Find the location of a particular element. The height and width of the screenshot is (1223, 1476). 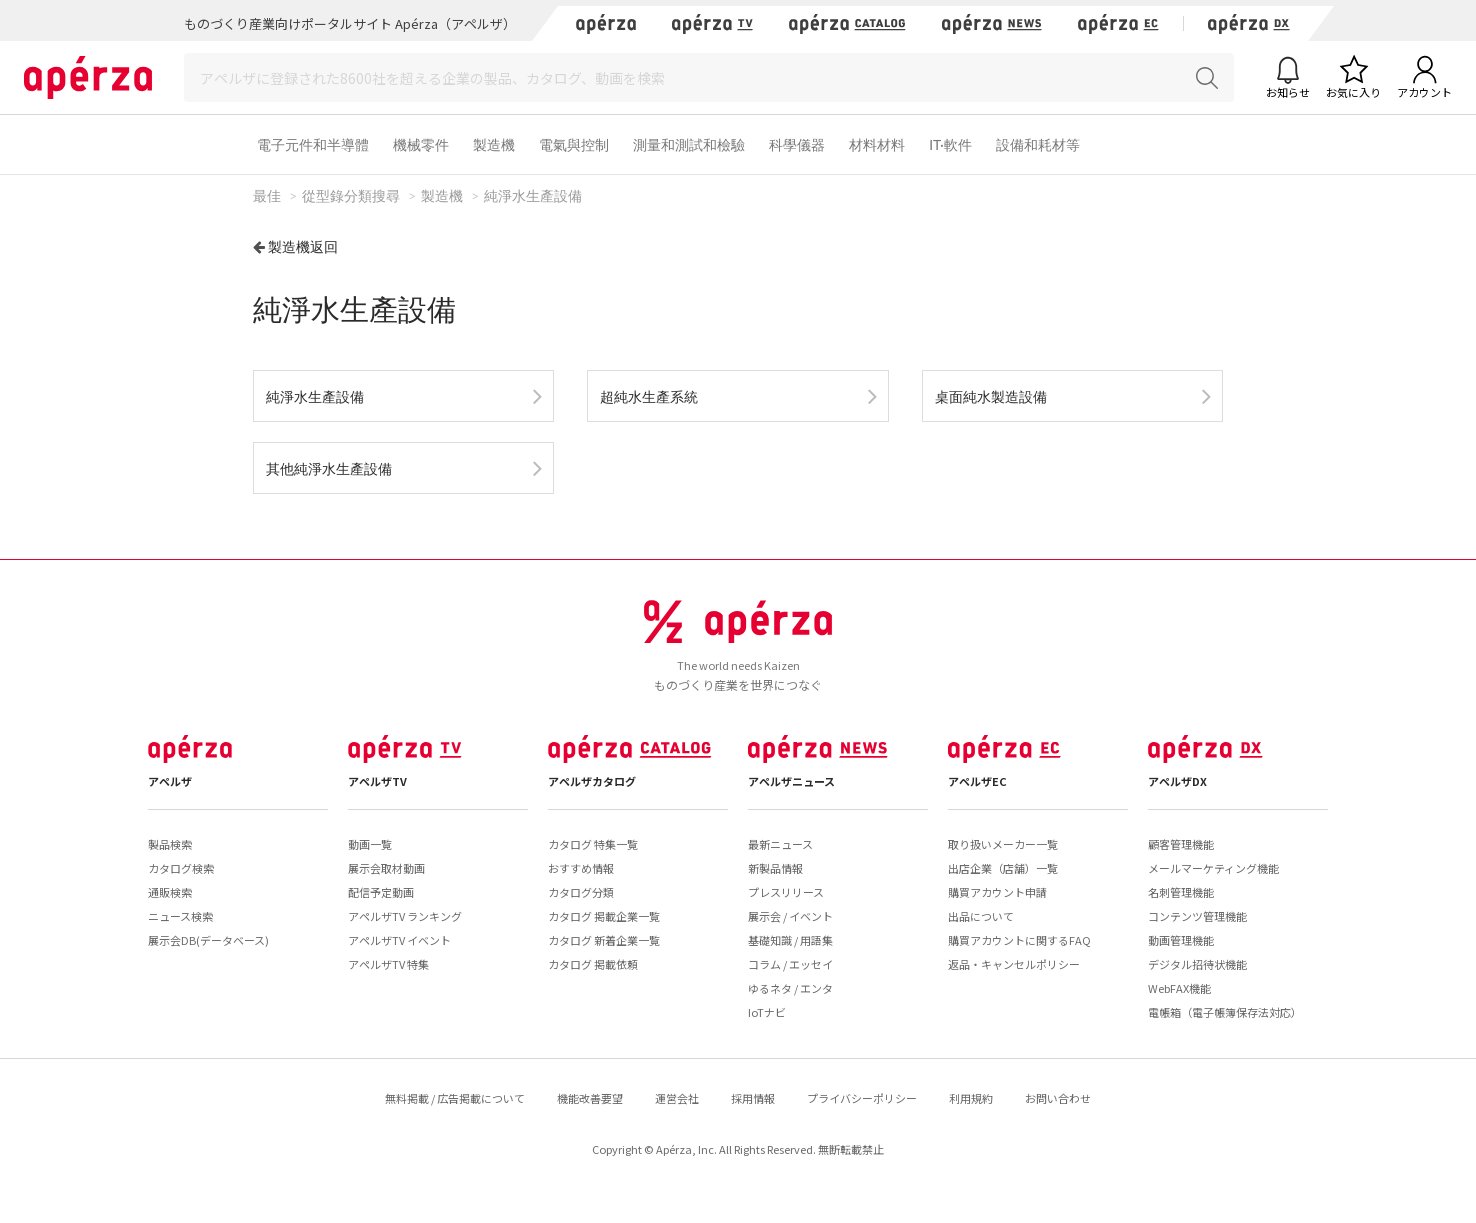

購買アカウントに関するFAQ is located at coordinates (1019, 940).